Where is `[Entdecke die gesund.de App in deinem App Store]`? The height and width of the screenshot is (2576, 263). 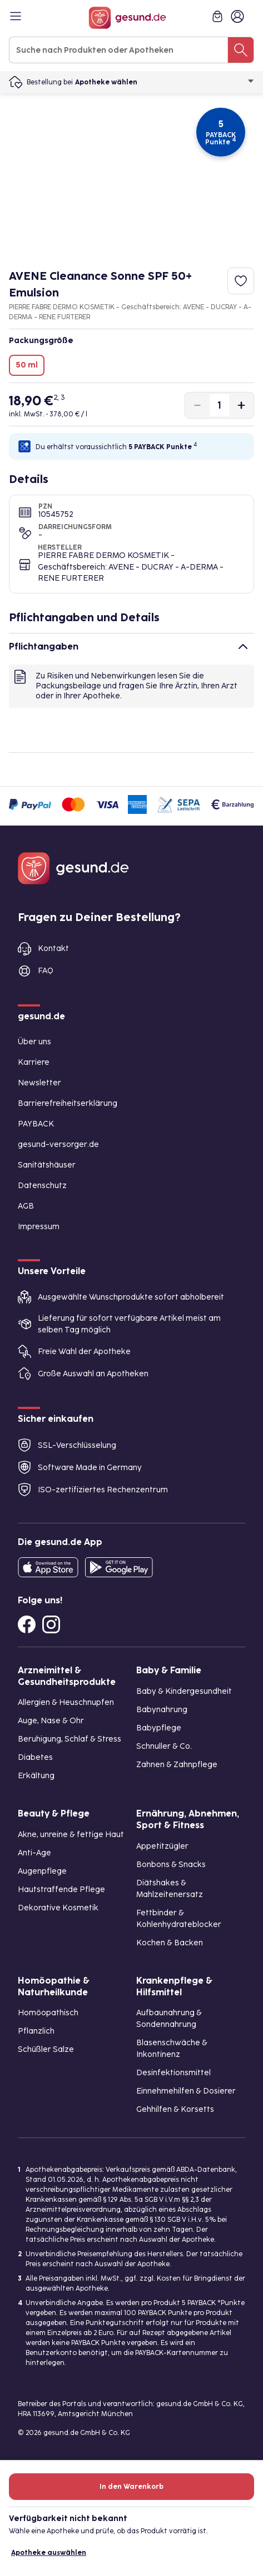 [Entdecke die gesund.de App in deinem App Store] is located at coordinates (48, 1567).